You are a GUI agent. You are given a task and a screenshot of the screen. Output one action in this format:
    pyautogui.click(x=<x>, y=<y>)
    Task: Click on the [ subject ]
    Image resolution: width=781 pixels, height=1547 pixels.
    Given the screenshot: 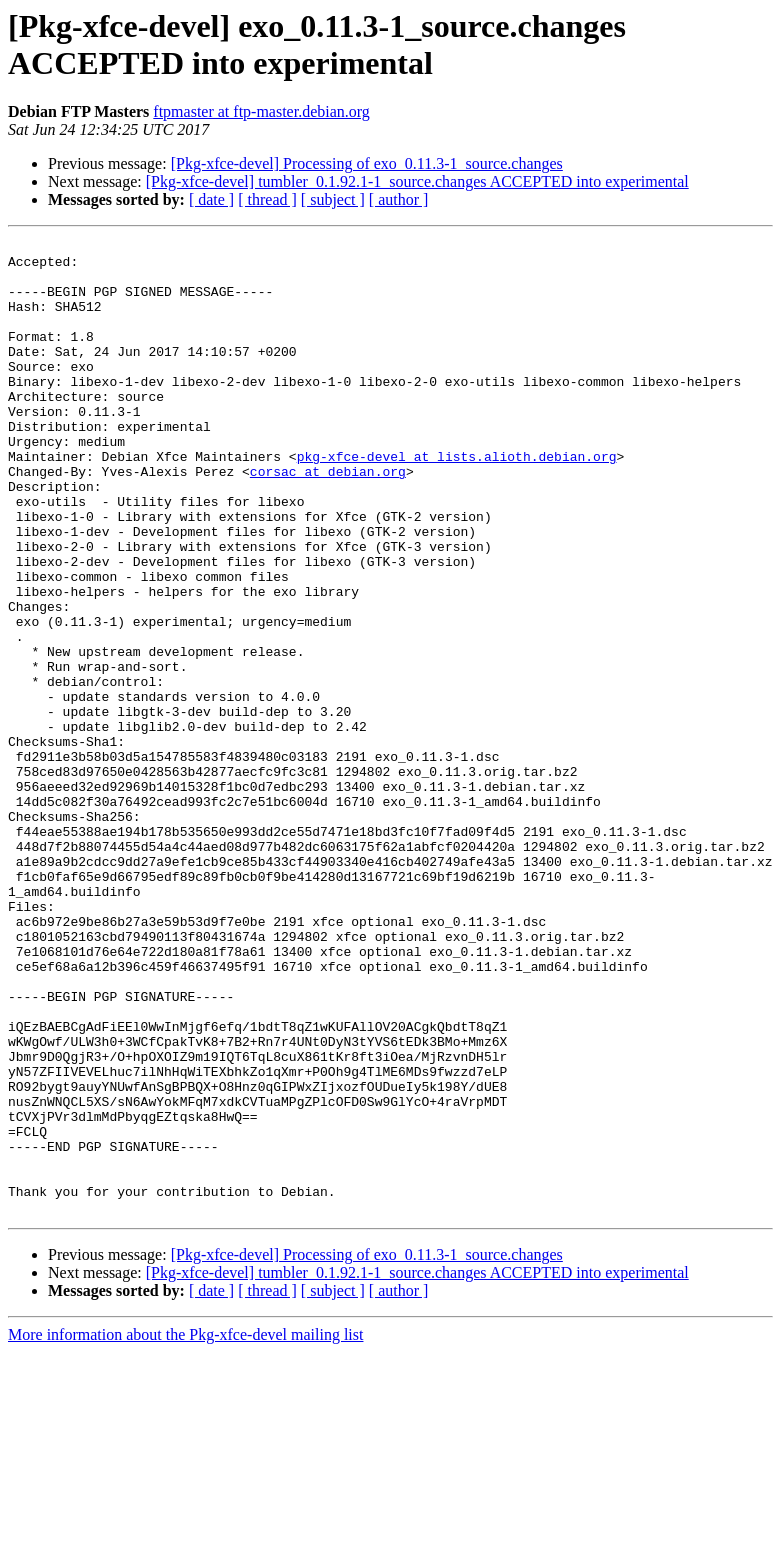 What is the action you would take?
    pyautogui.click(x=333, y=199)
    